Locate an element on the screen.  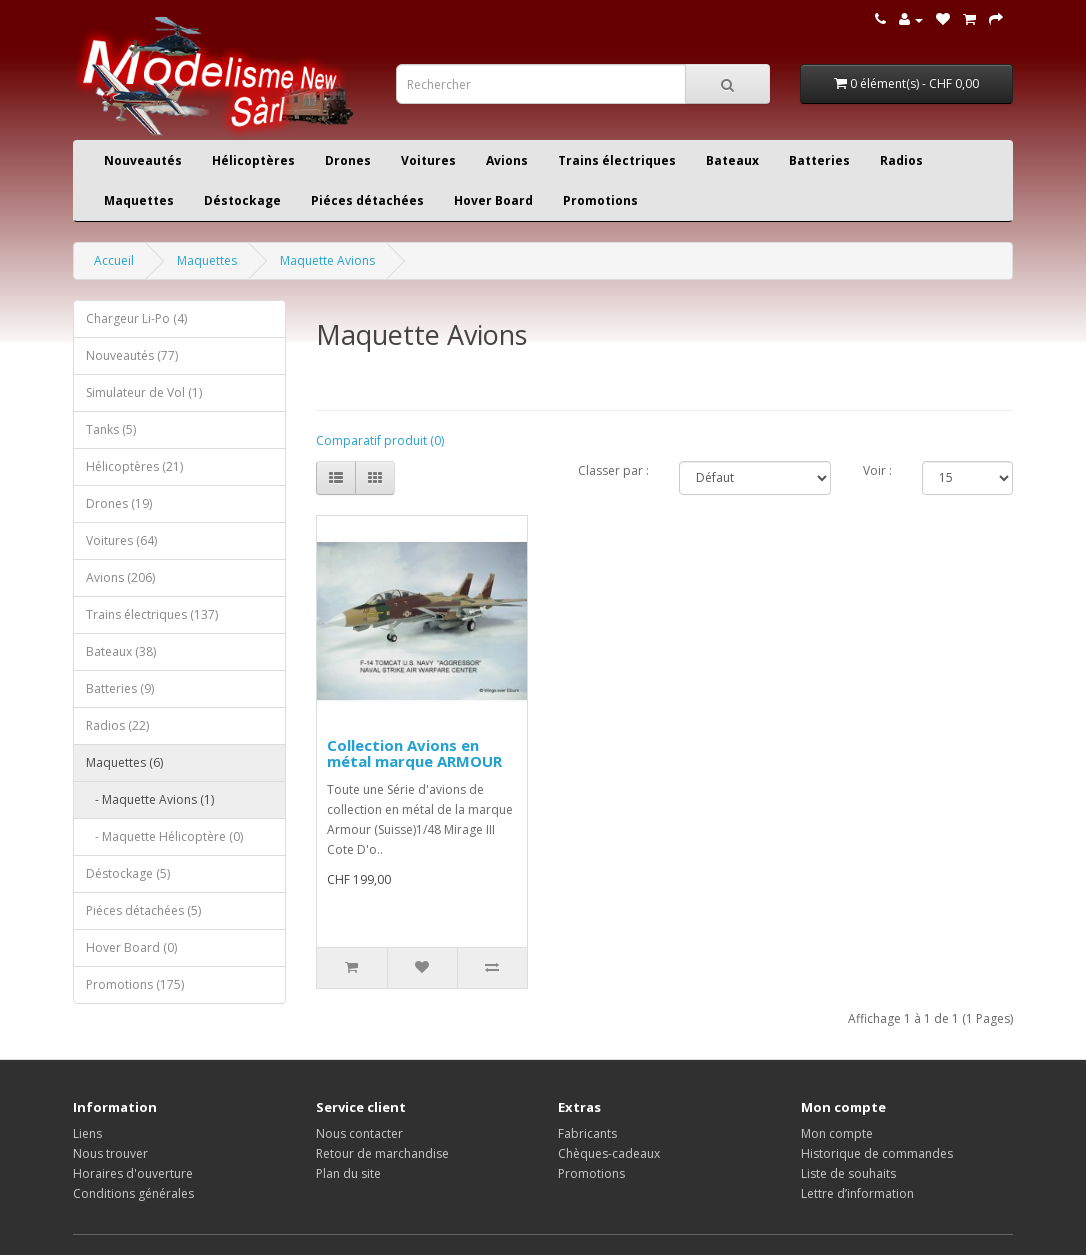
Drones (19) is located at coordinates (119, 503).